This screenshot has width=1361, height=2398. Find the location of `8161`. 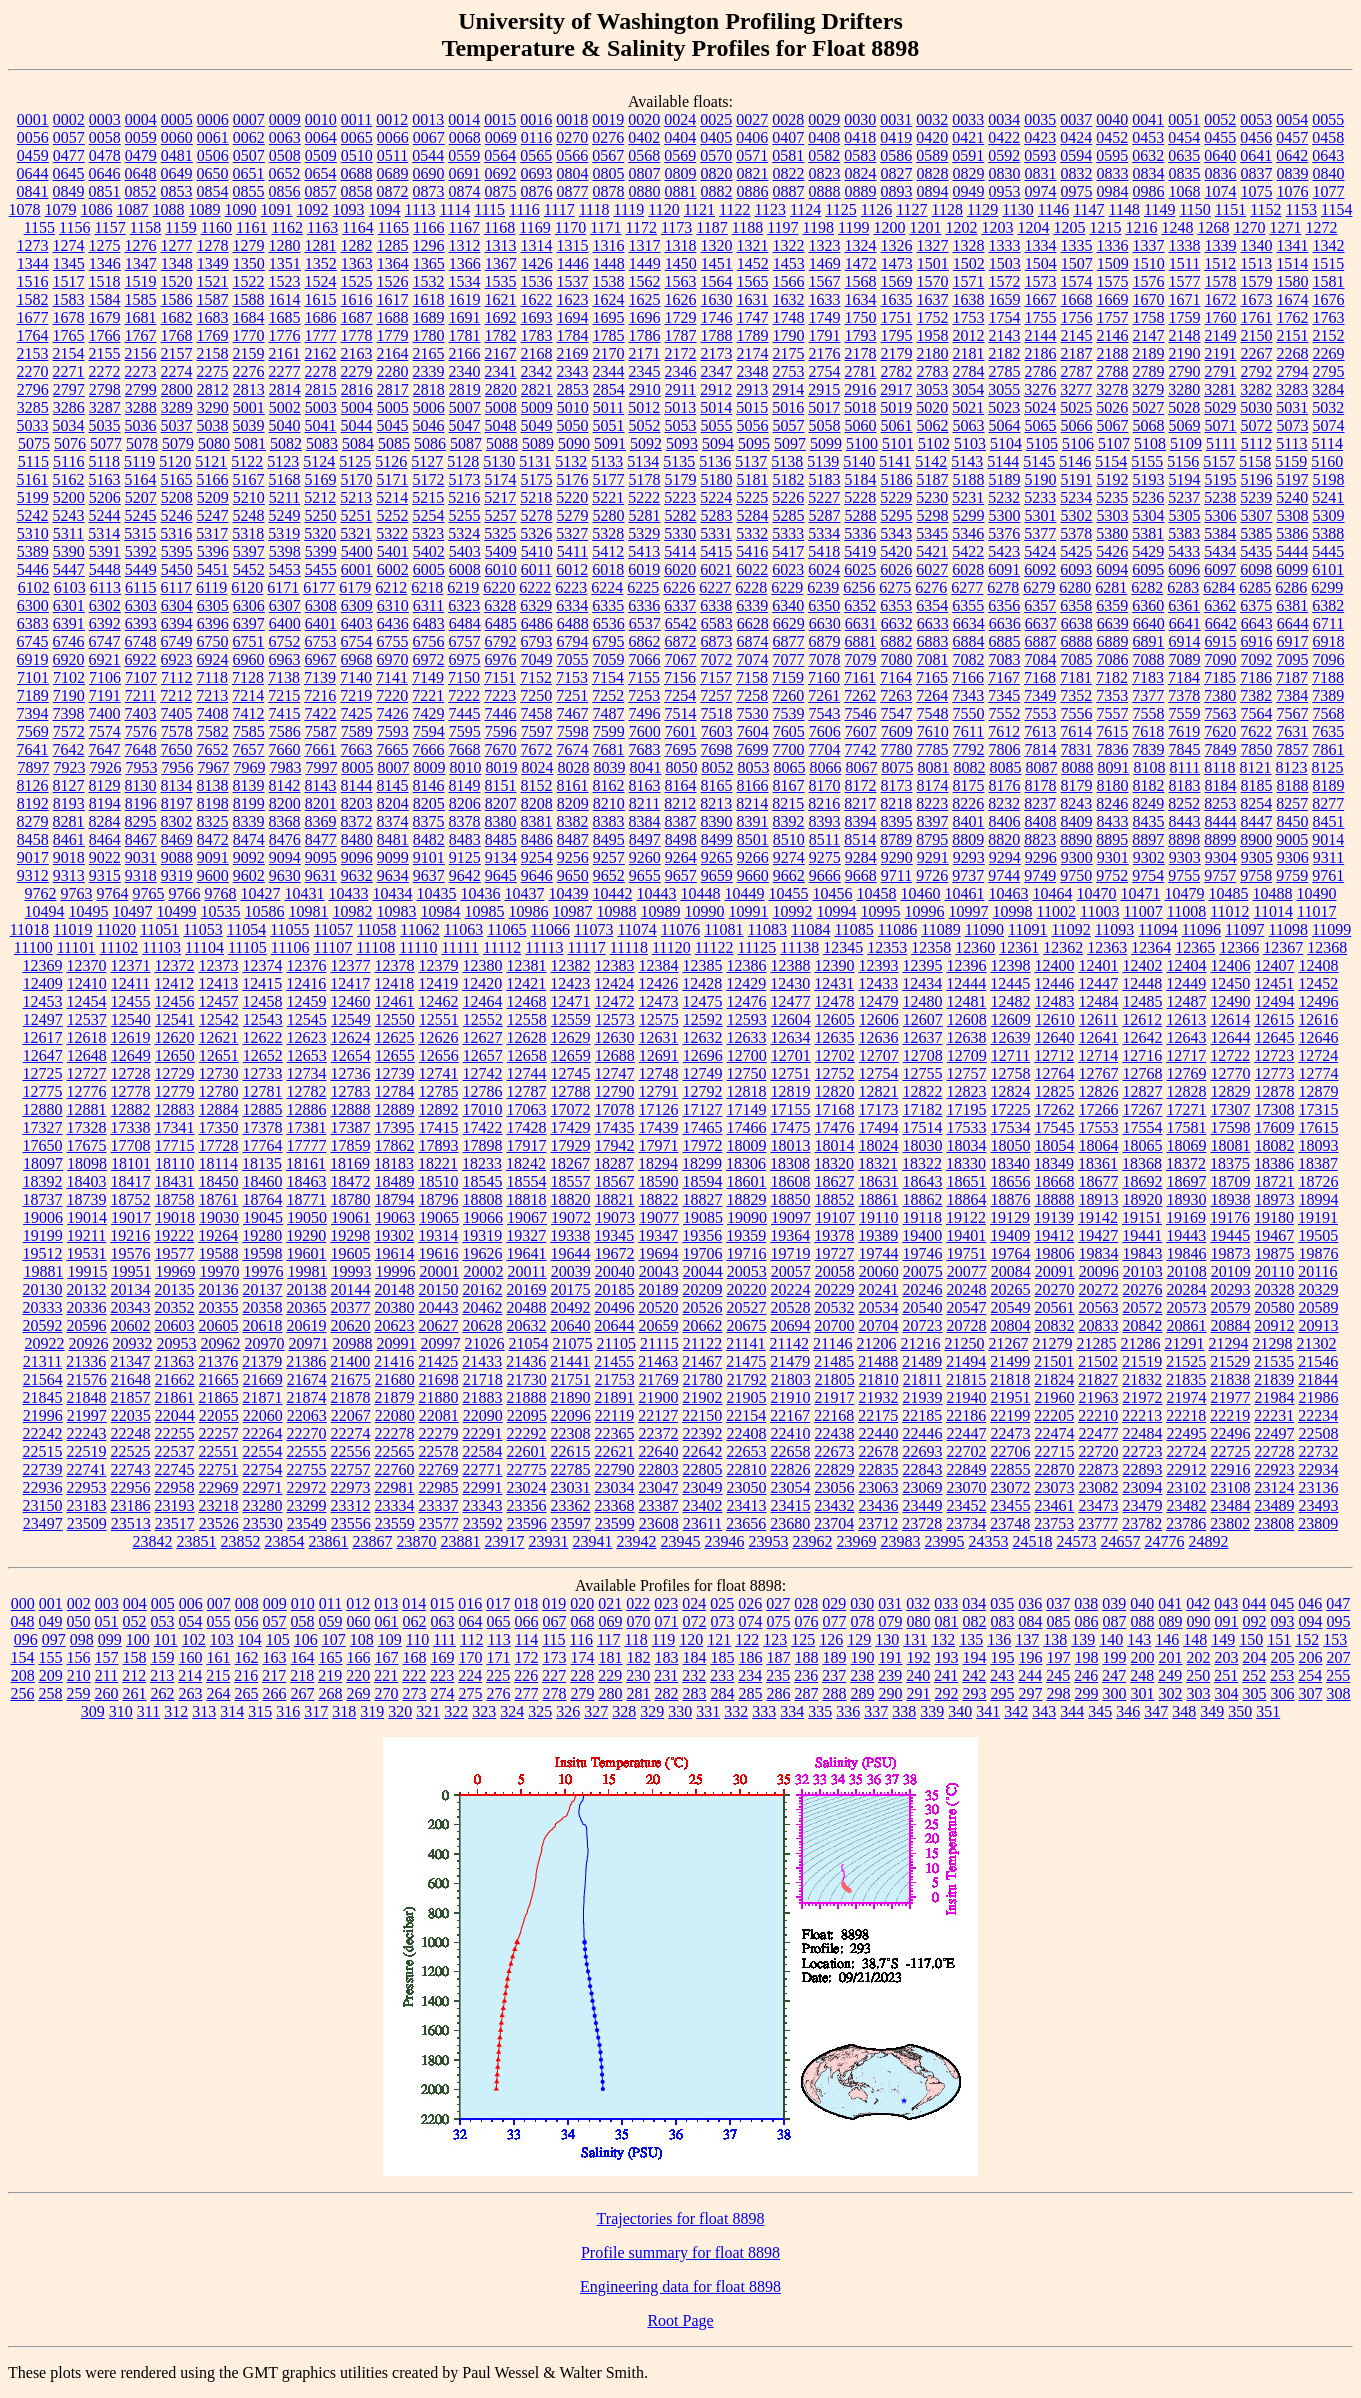

8161 is located at coordinates (573, 785).